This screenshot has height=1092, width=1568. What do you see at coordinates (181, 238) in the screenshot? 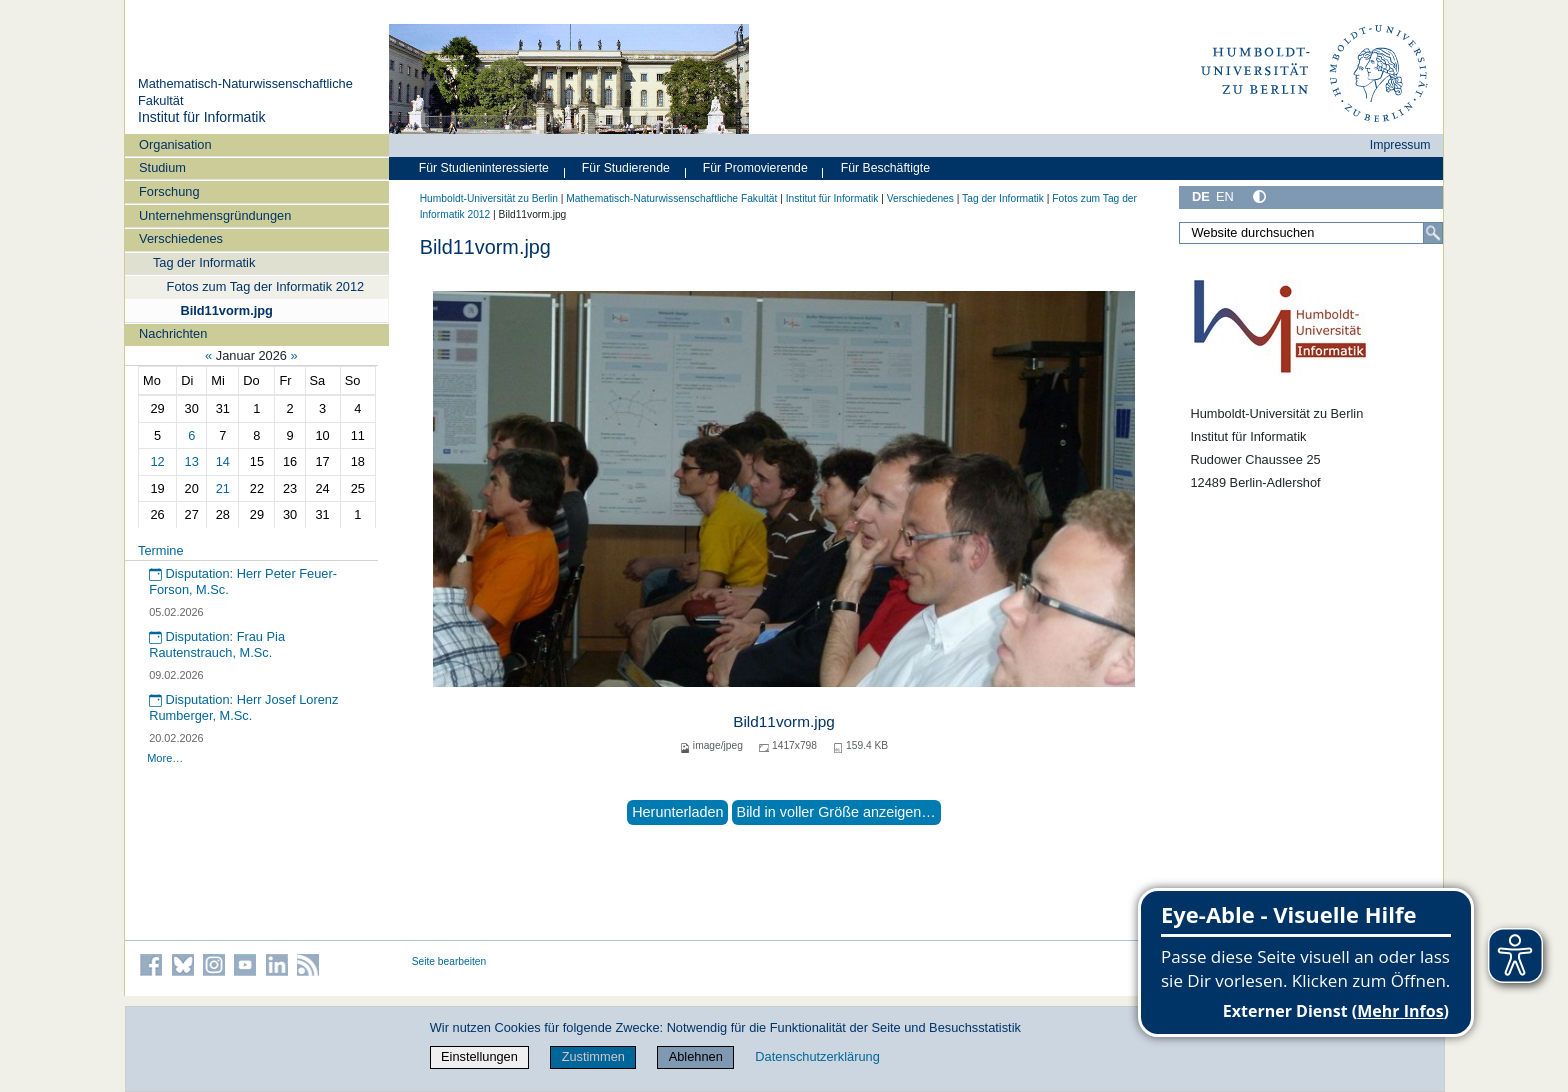
I see `Verschiedenes` at bounding box center [181, 238].